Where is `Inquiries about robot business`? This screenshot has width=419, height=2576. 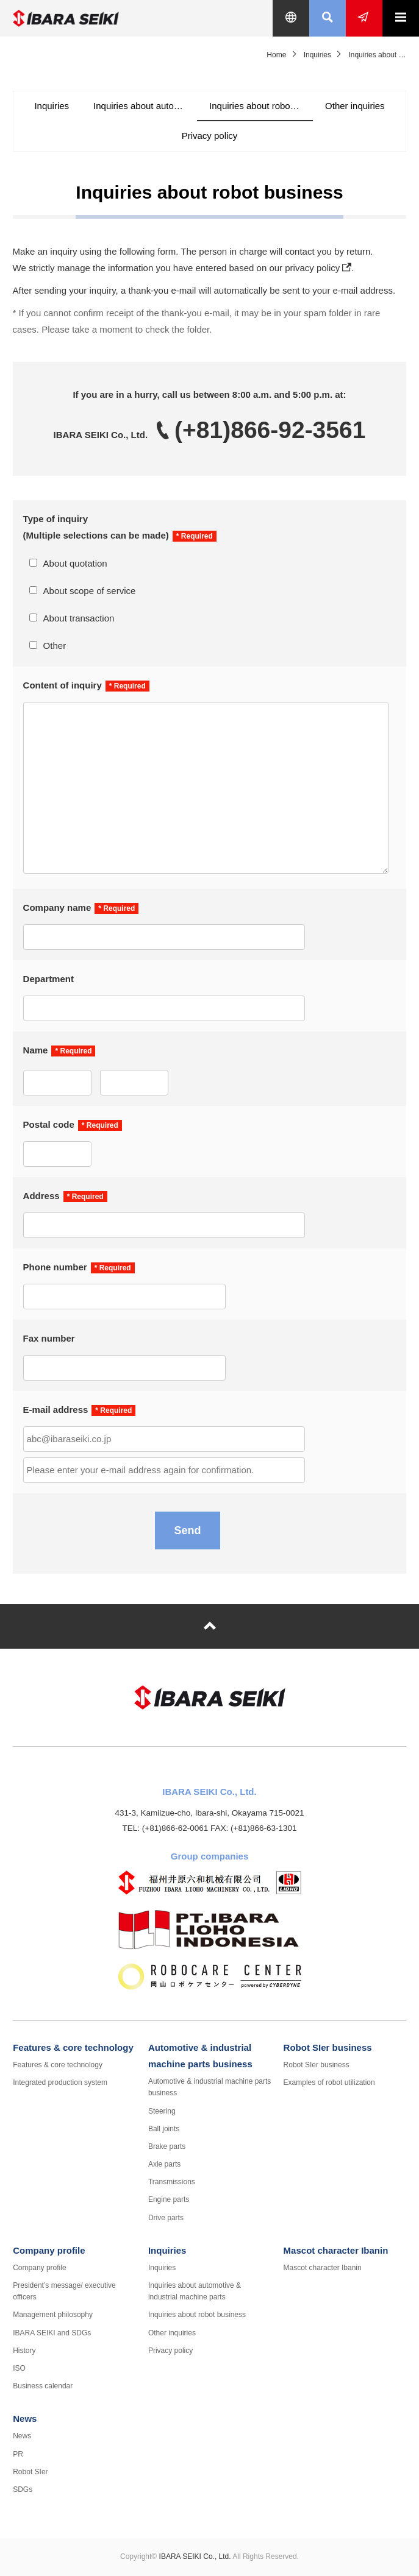
Inquiries about robot business is located at coordinates (261, 106).